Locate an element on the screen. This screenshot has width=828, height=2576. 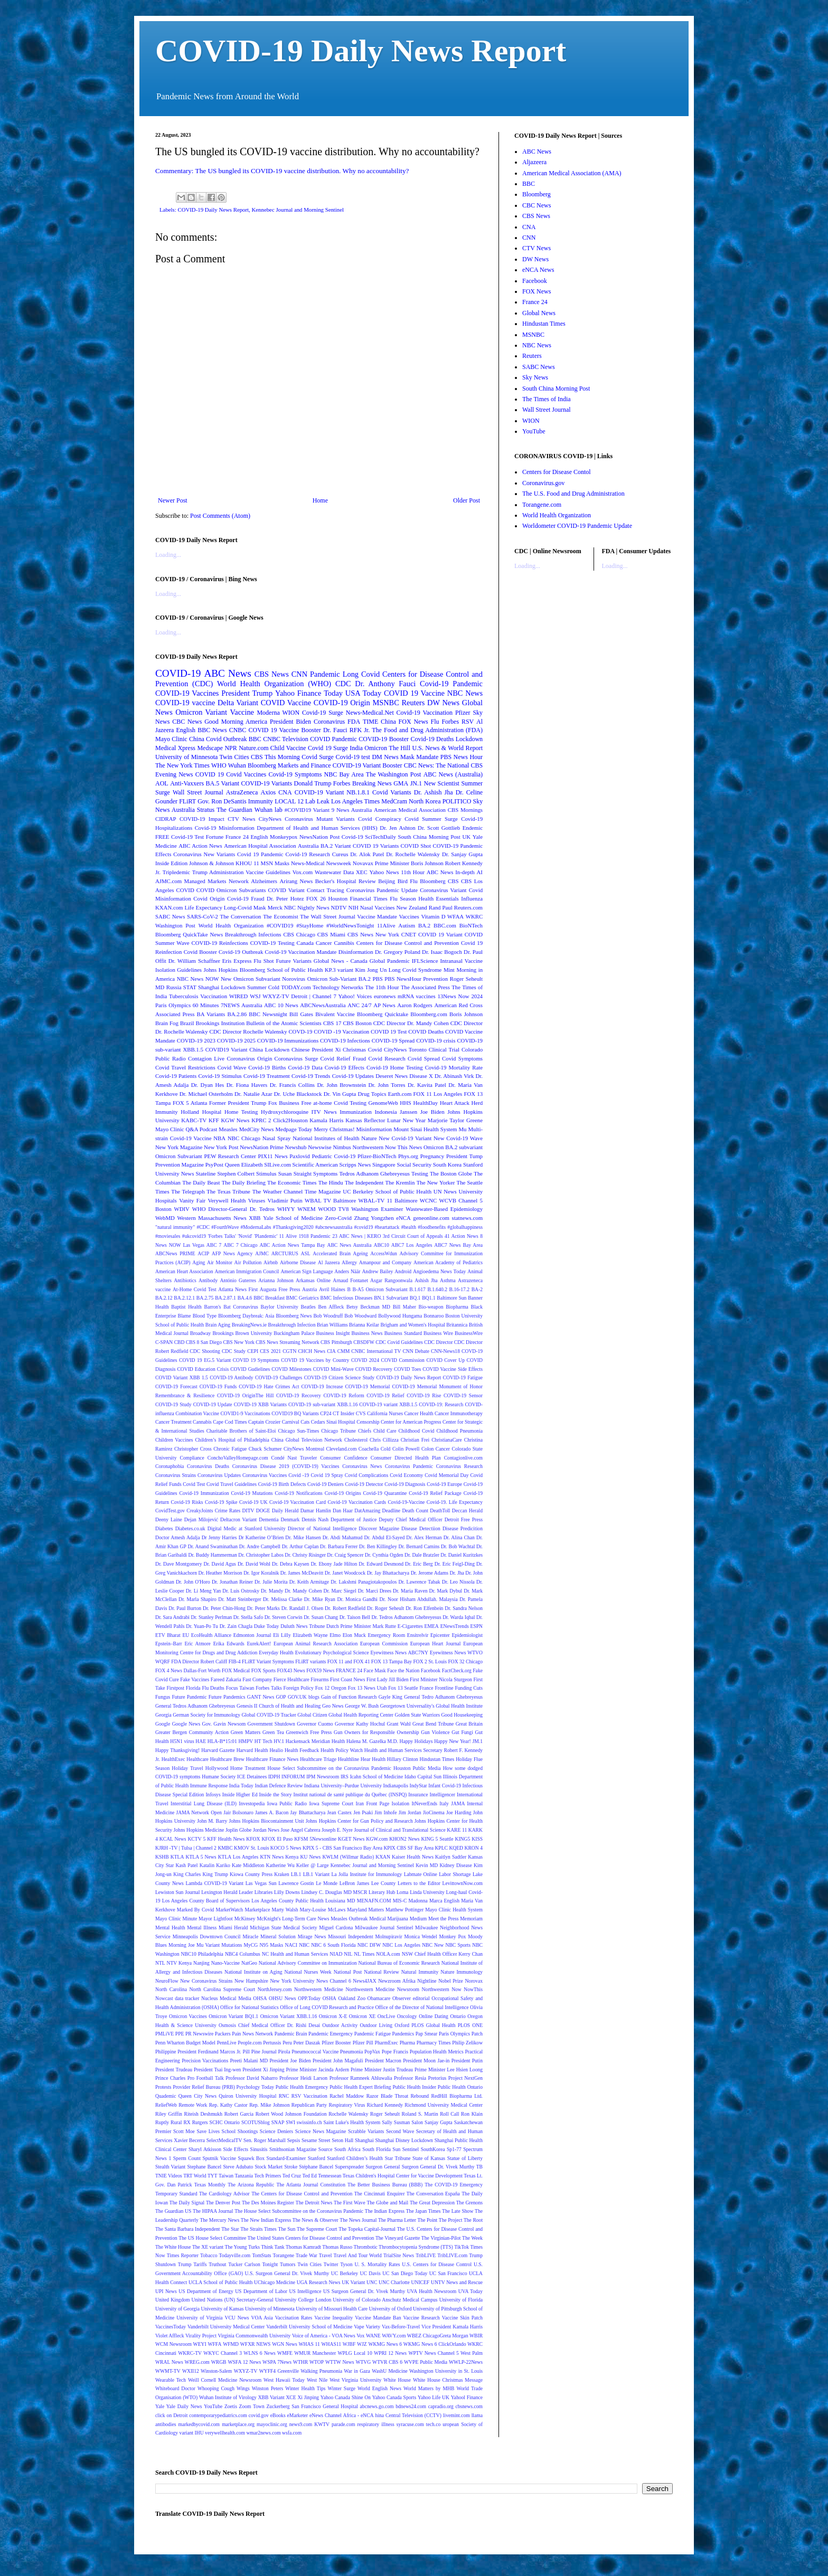
CBSDFW is located at coordinates (363, 1342).